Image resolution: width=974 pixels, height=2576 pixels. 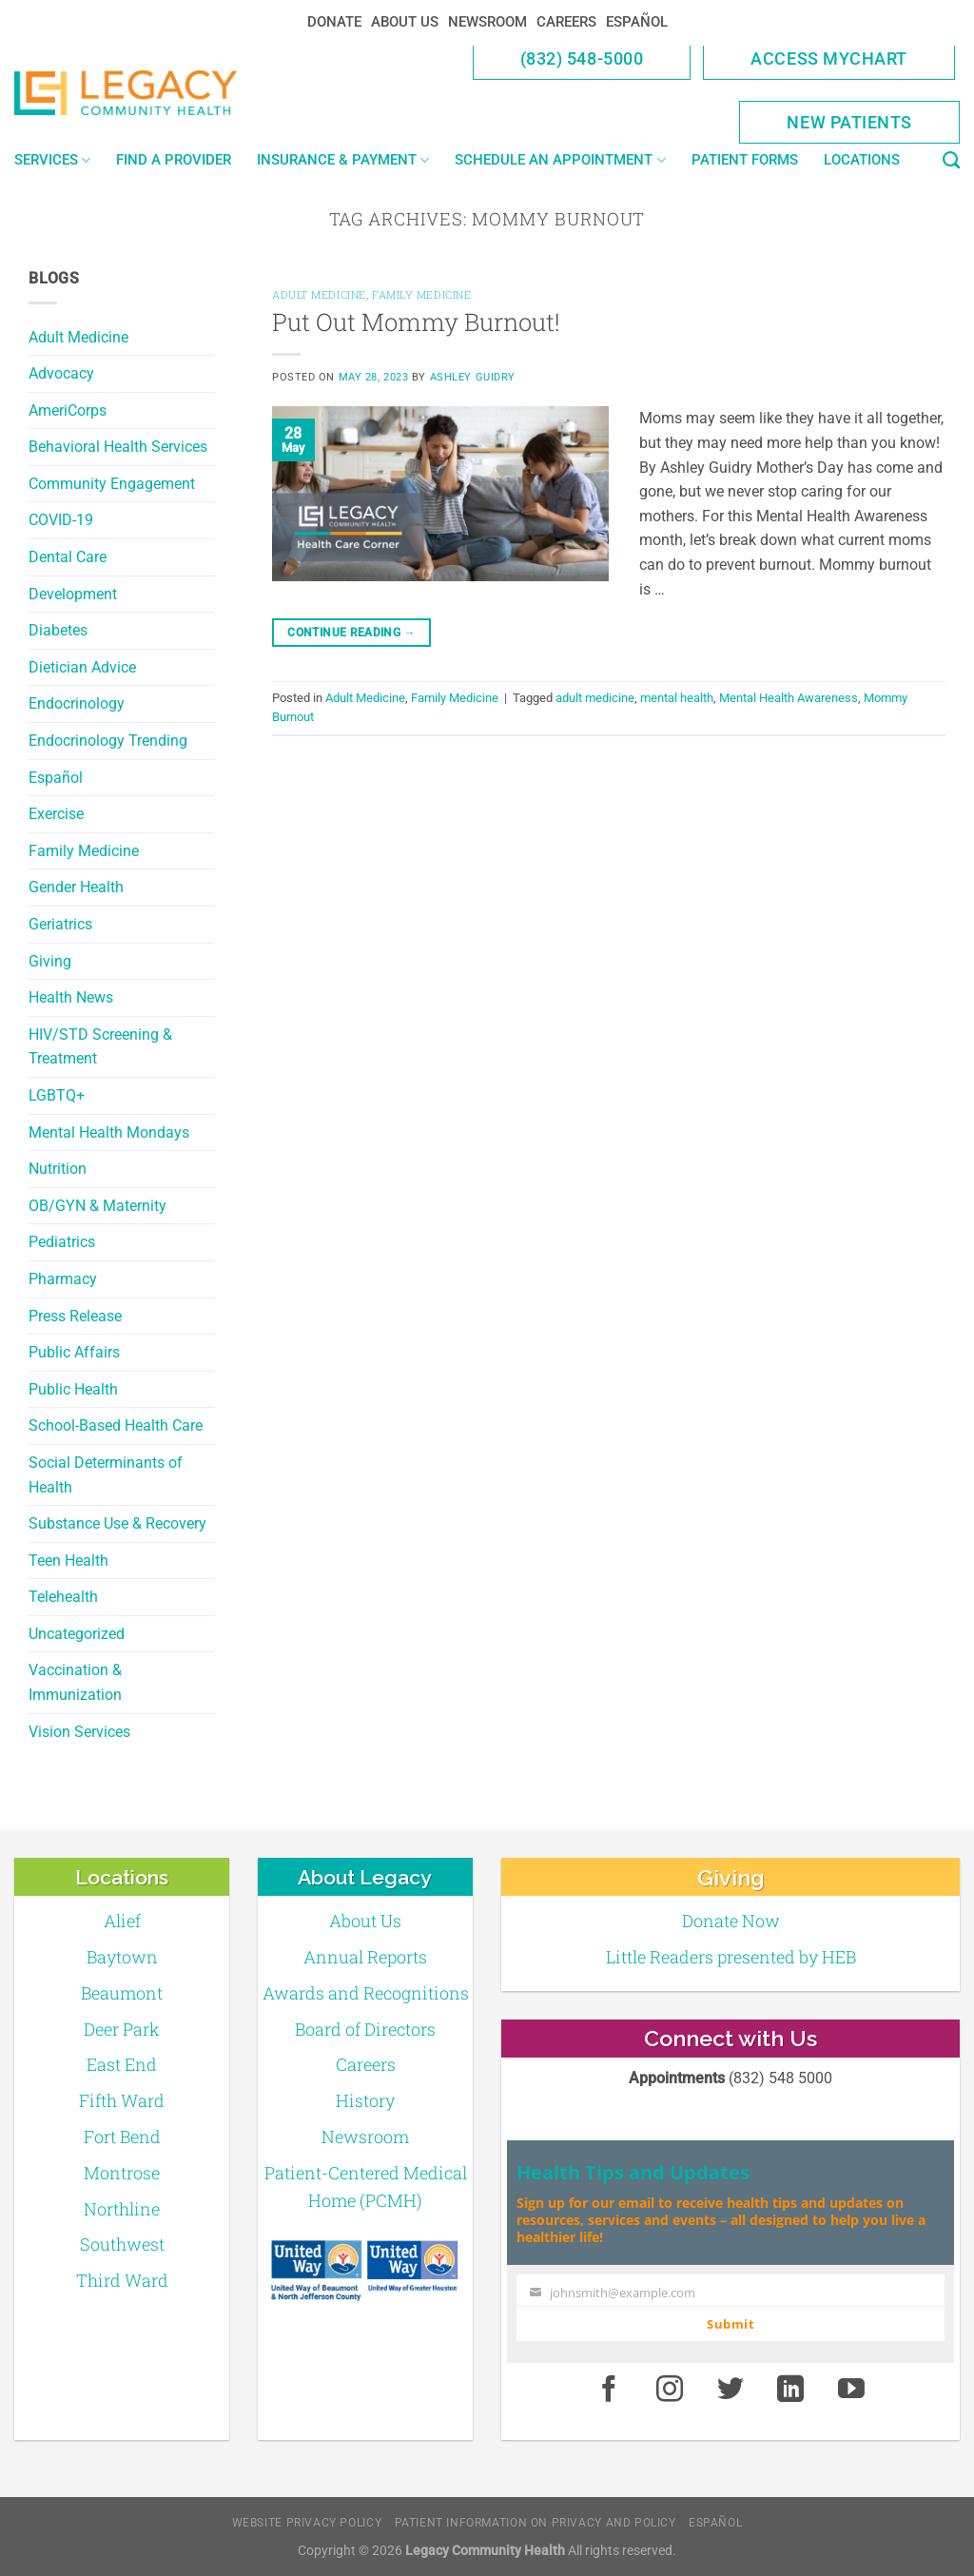 What do you see at coordinates (122, 2064) in the screenshot?
I see `East End` at bounding box center [122, 2064].